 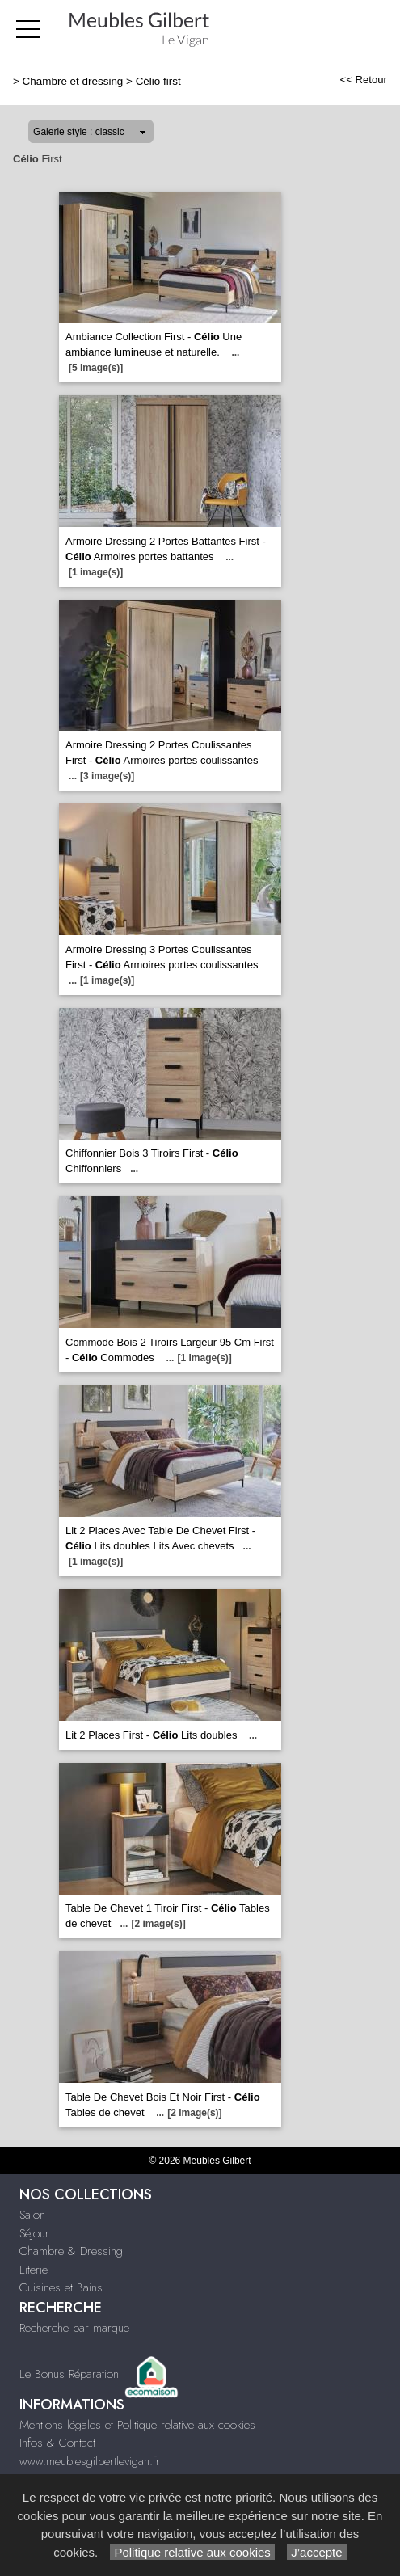 I want to click on << Retour, so click(x=363, y=80).